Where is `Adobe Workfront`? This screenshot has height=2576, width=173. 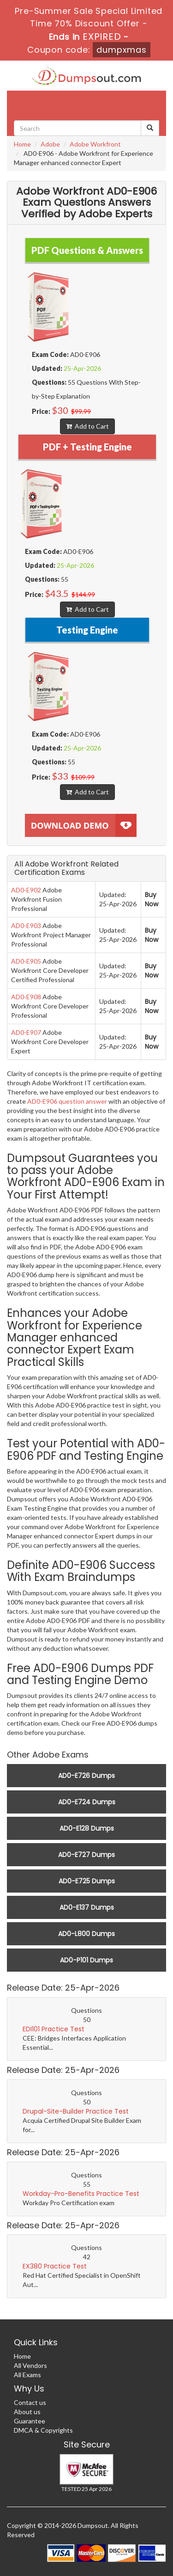
Adobe Workfront is located at coordinates (95, 144).